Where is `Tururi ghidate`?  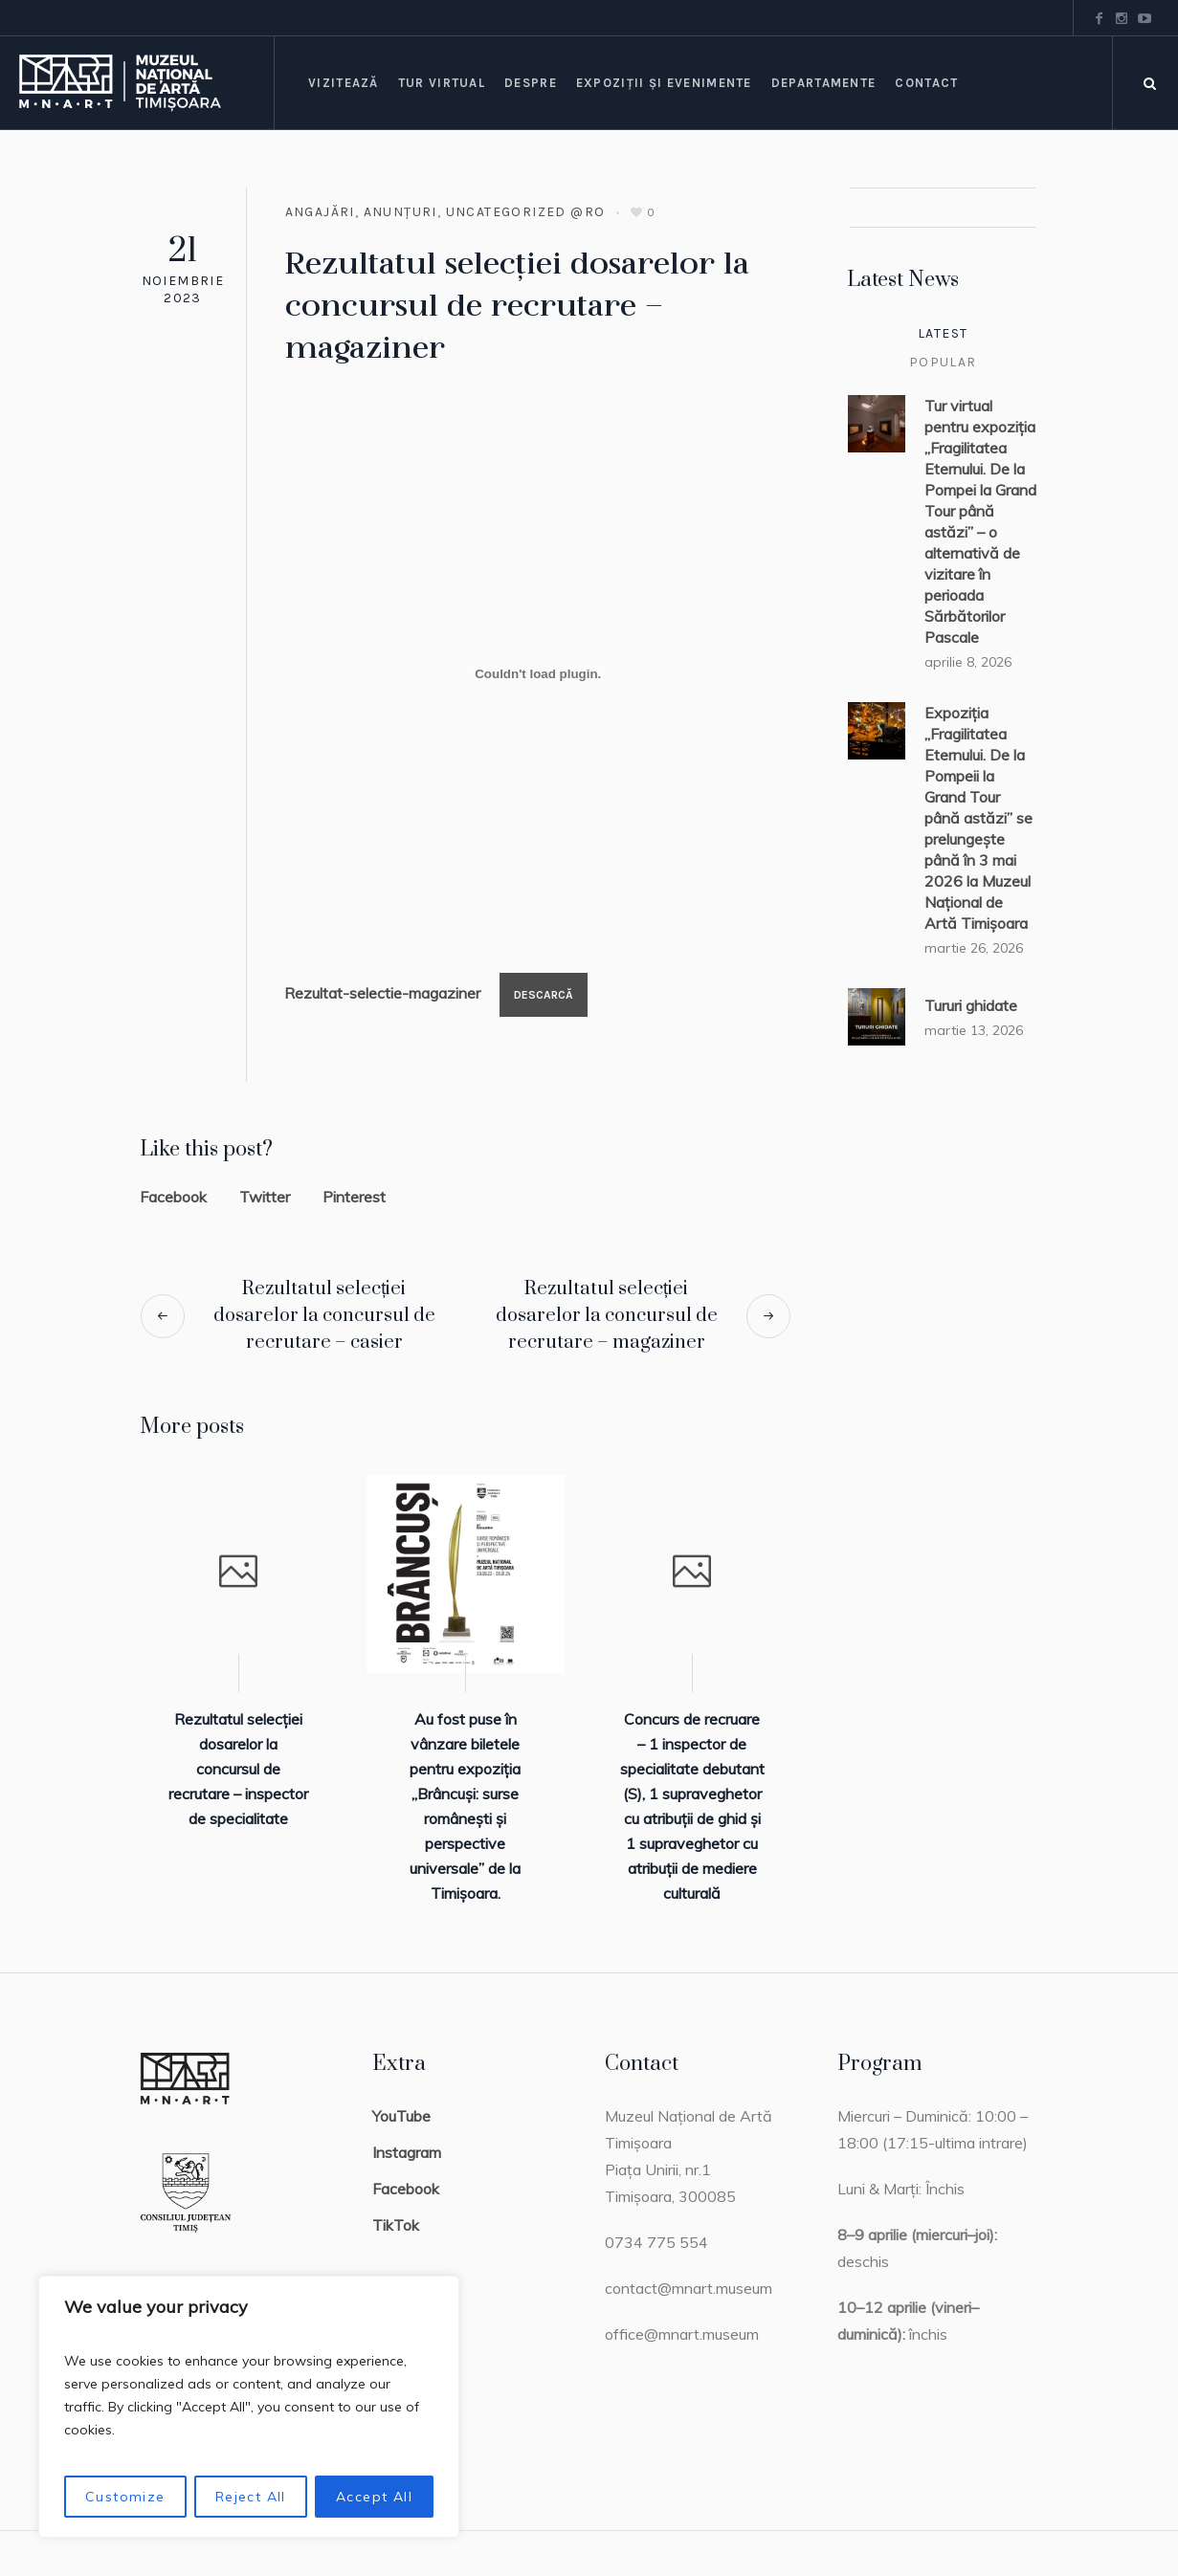 Tururi ghidate is located at coordinates (970, 1005).